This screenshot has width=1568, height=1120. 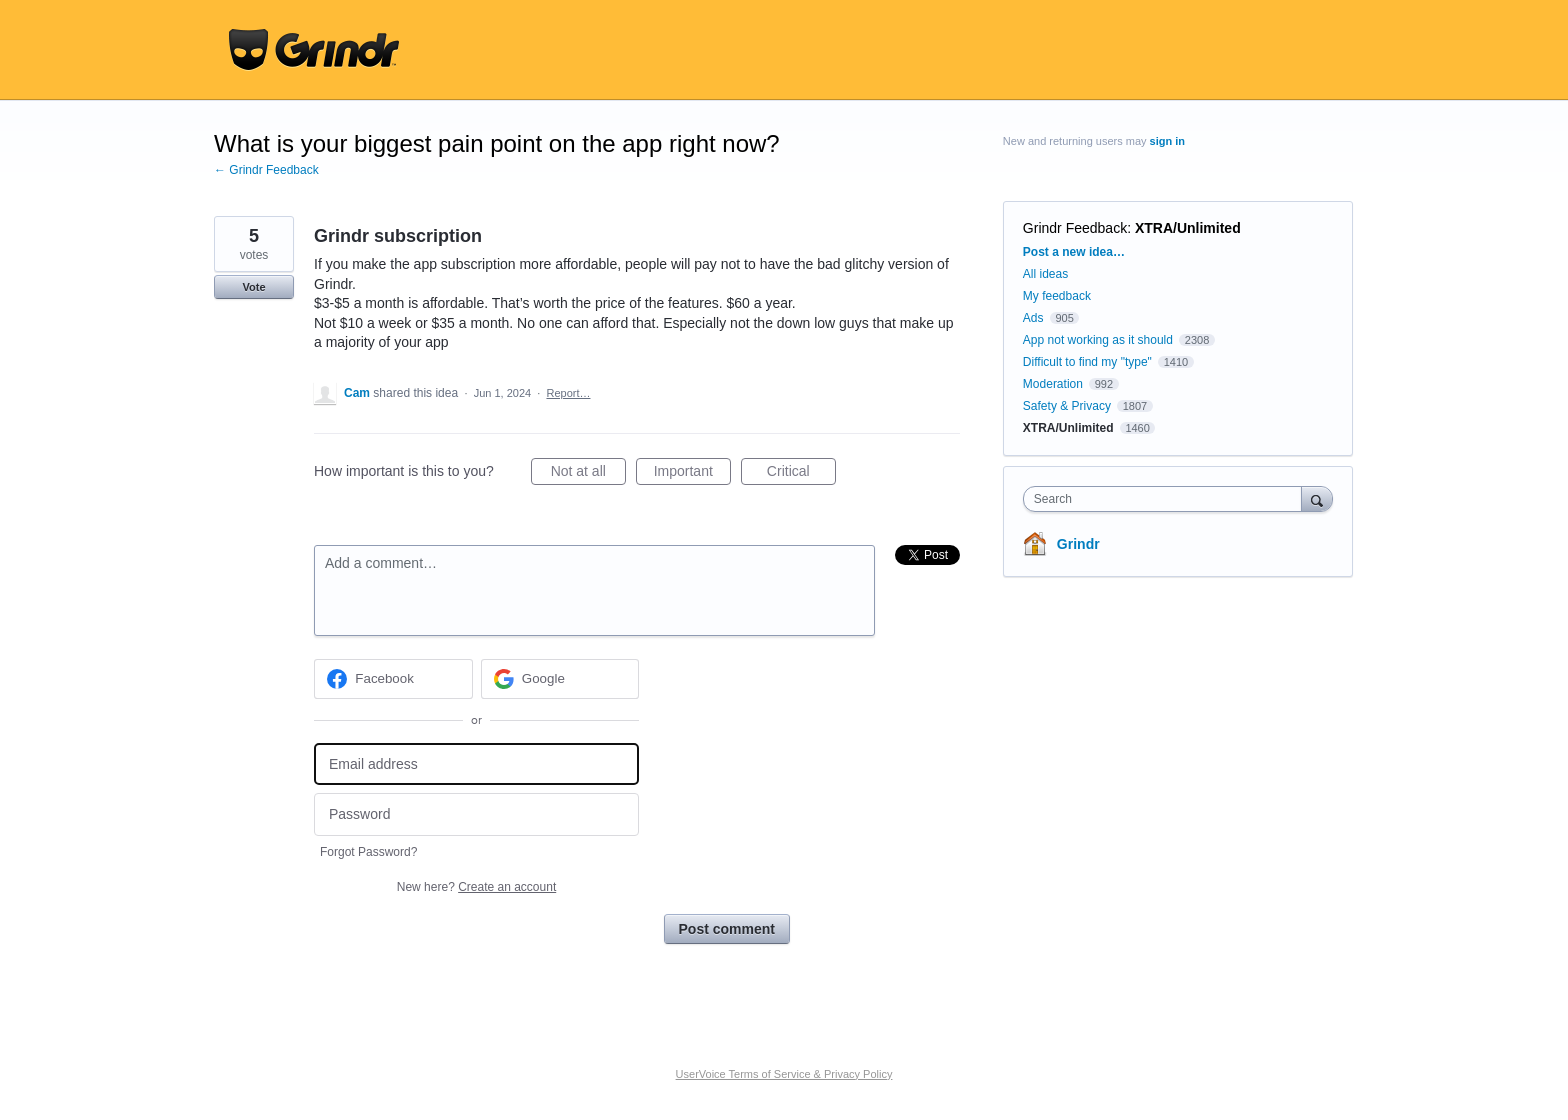 What do you see at coordinates (1068, 406) in the screenshot?
I see `Safety & Privacy` at bounding box center [1068, 406].